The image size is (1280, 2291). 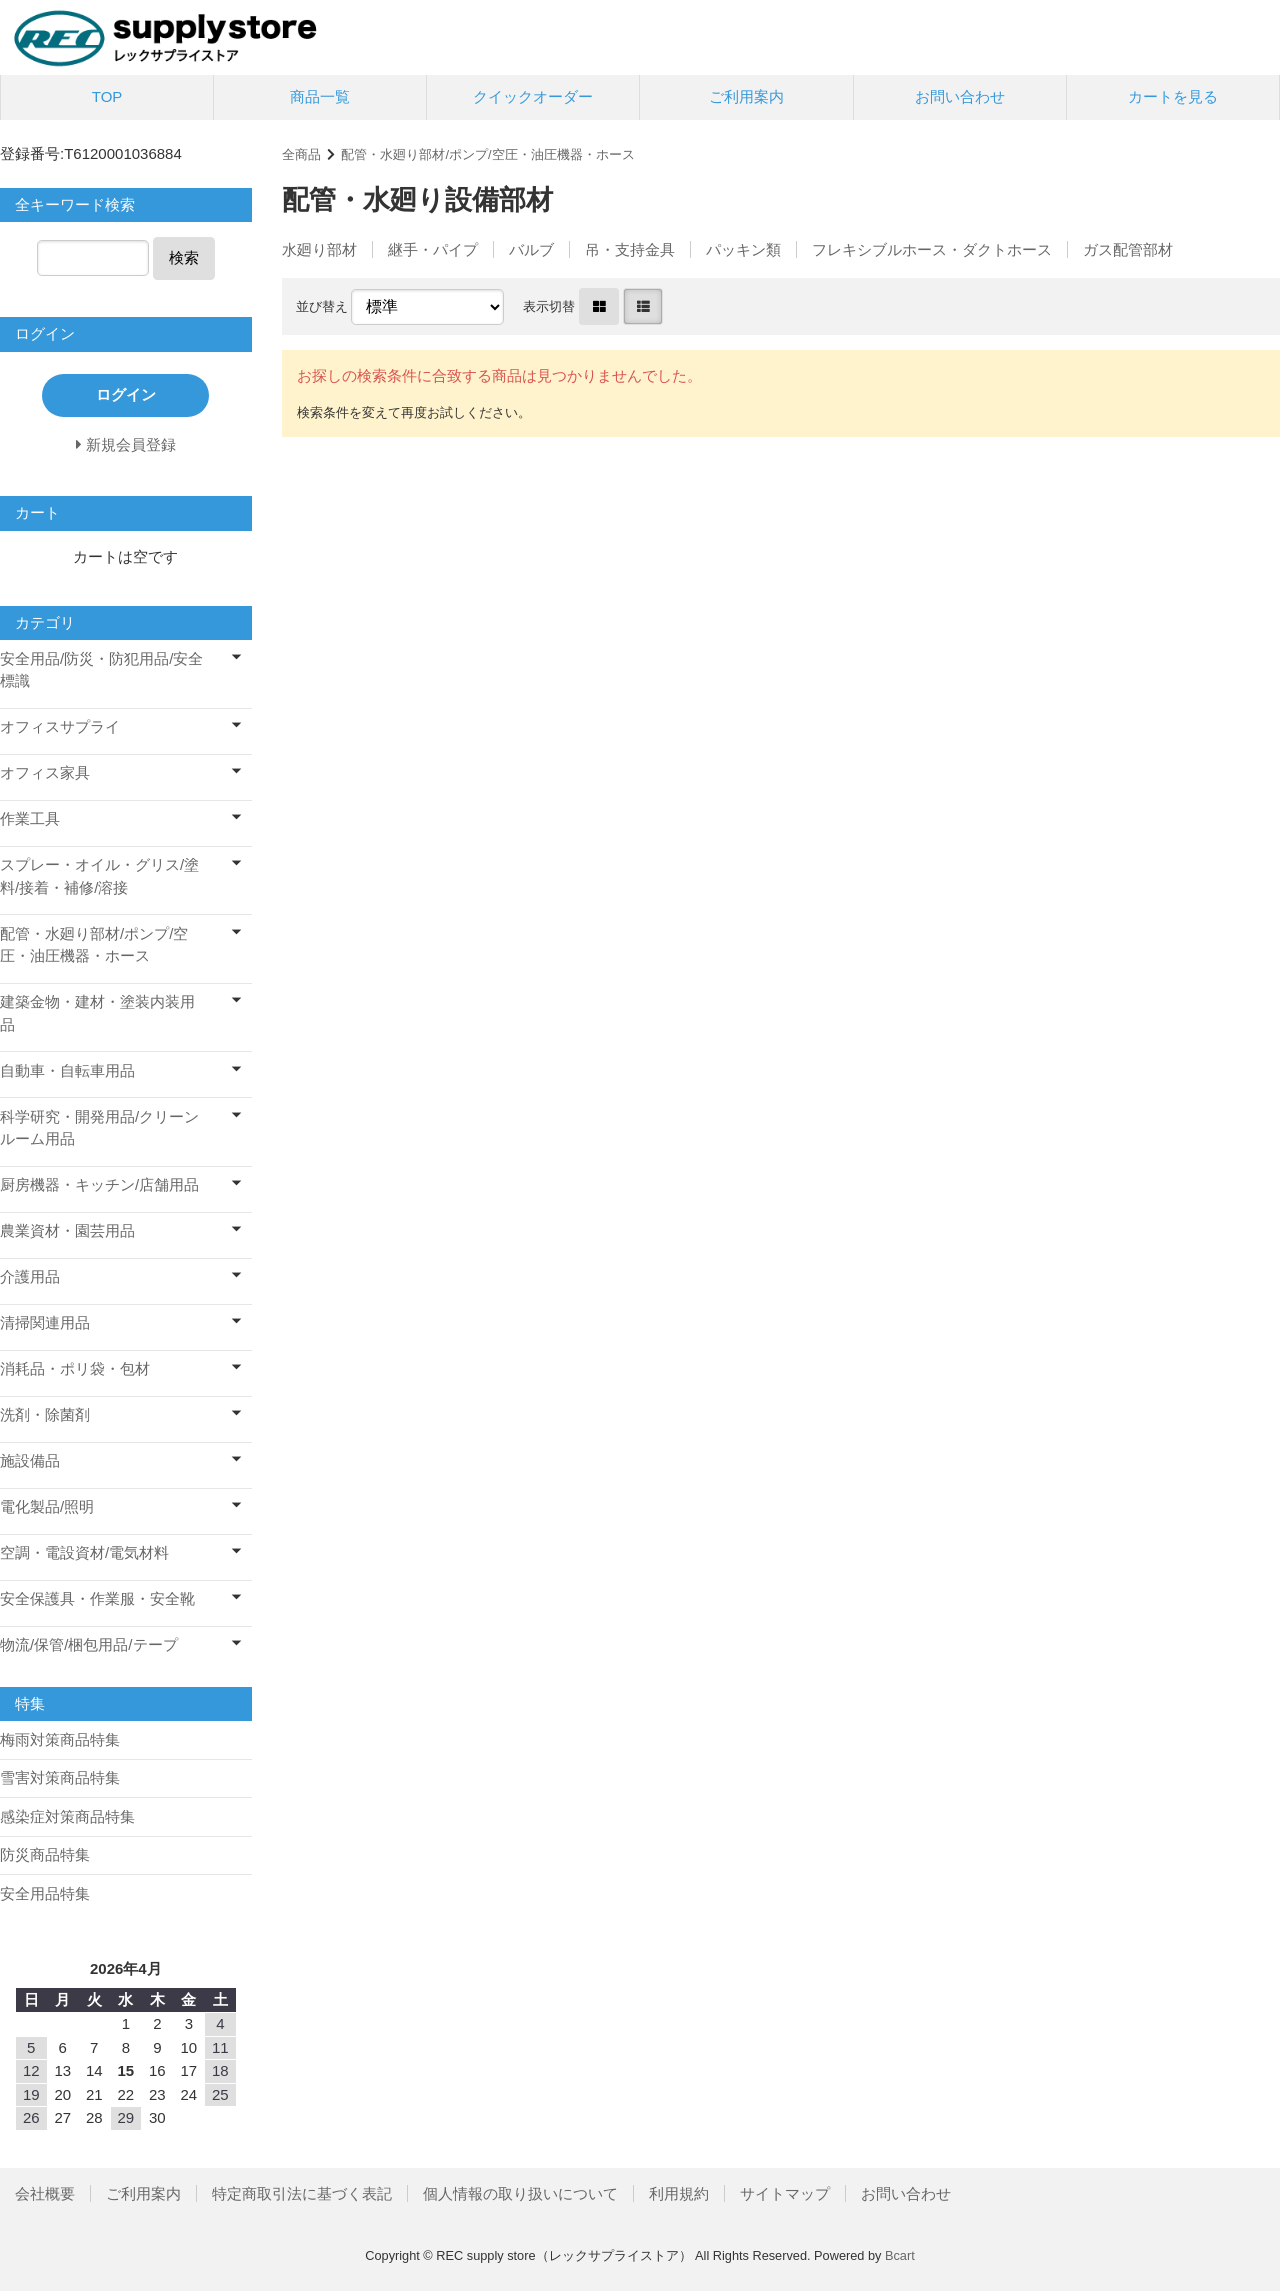 I want to click on サイトマップ, so click(x=785, y=2193).